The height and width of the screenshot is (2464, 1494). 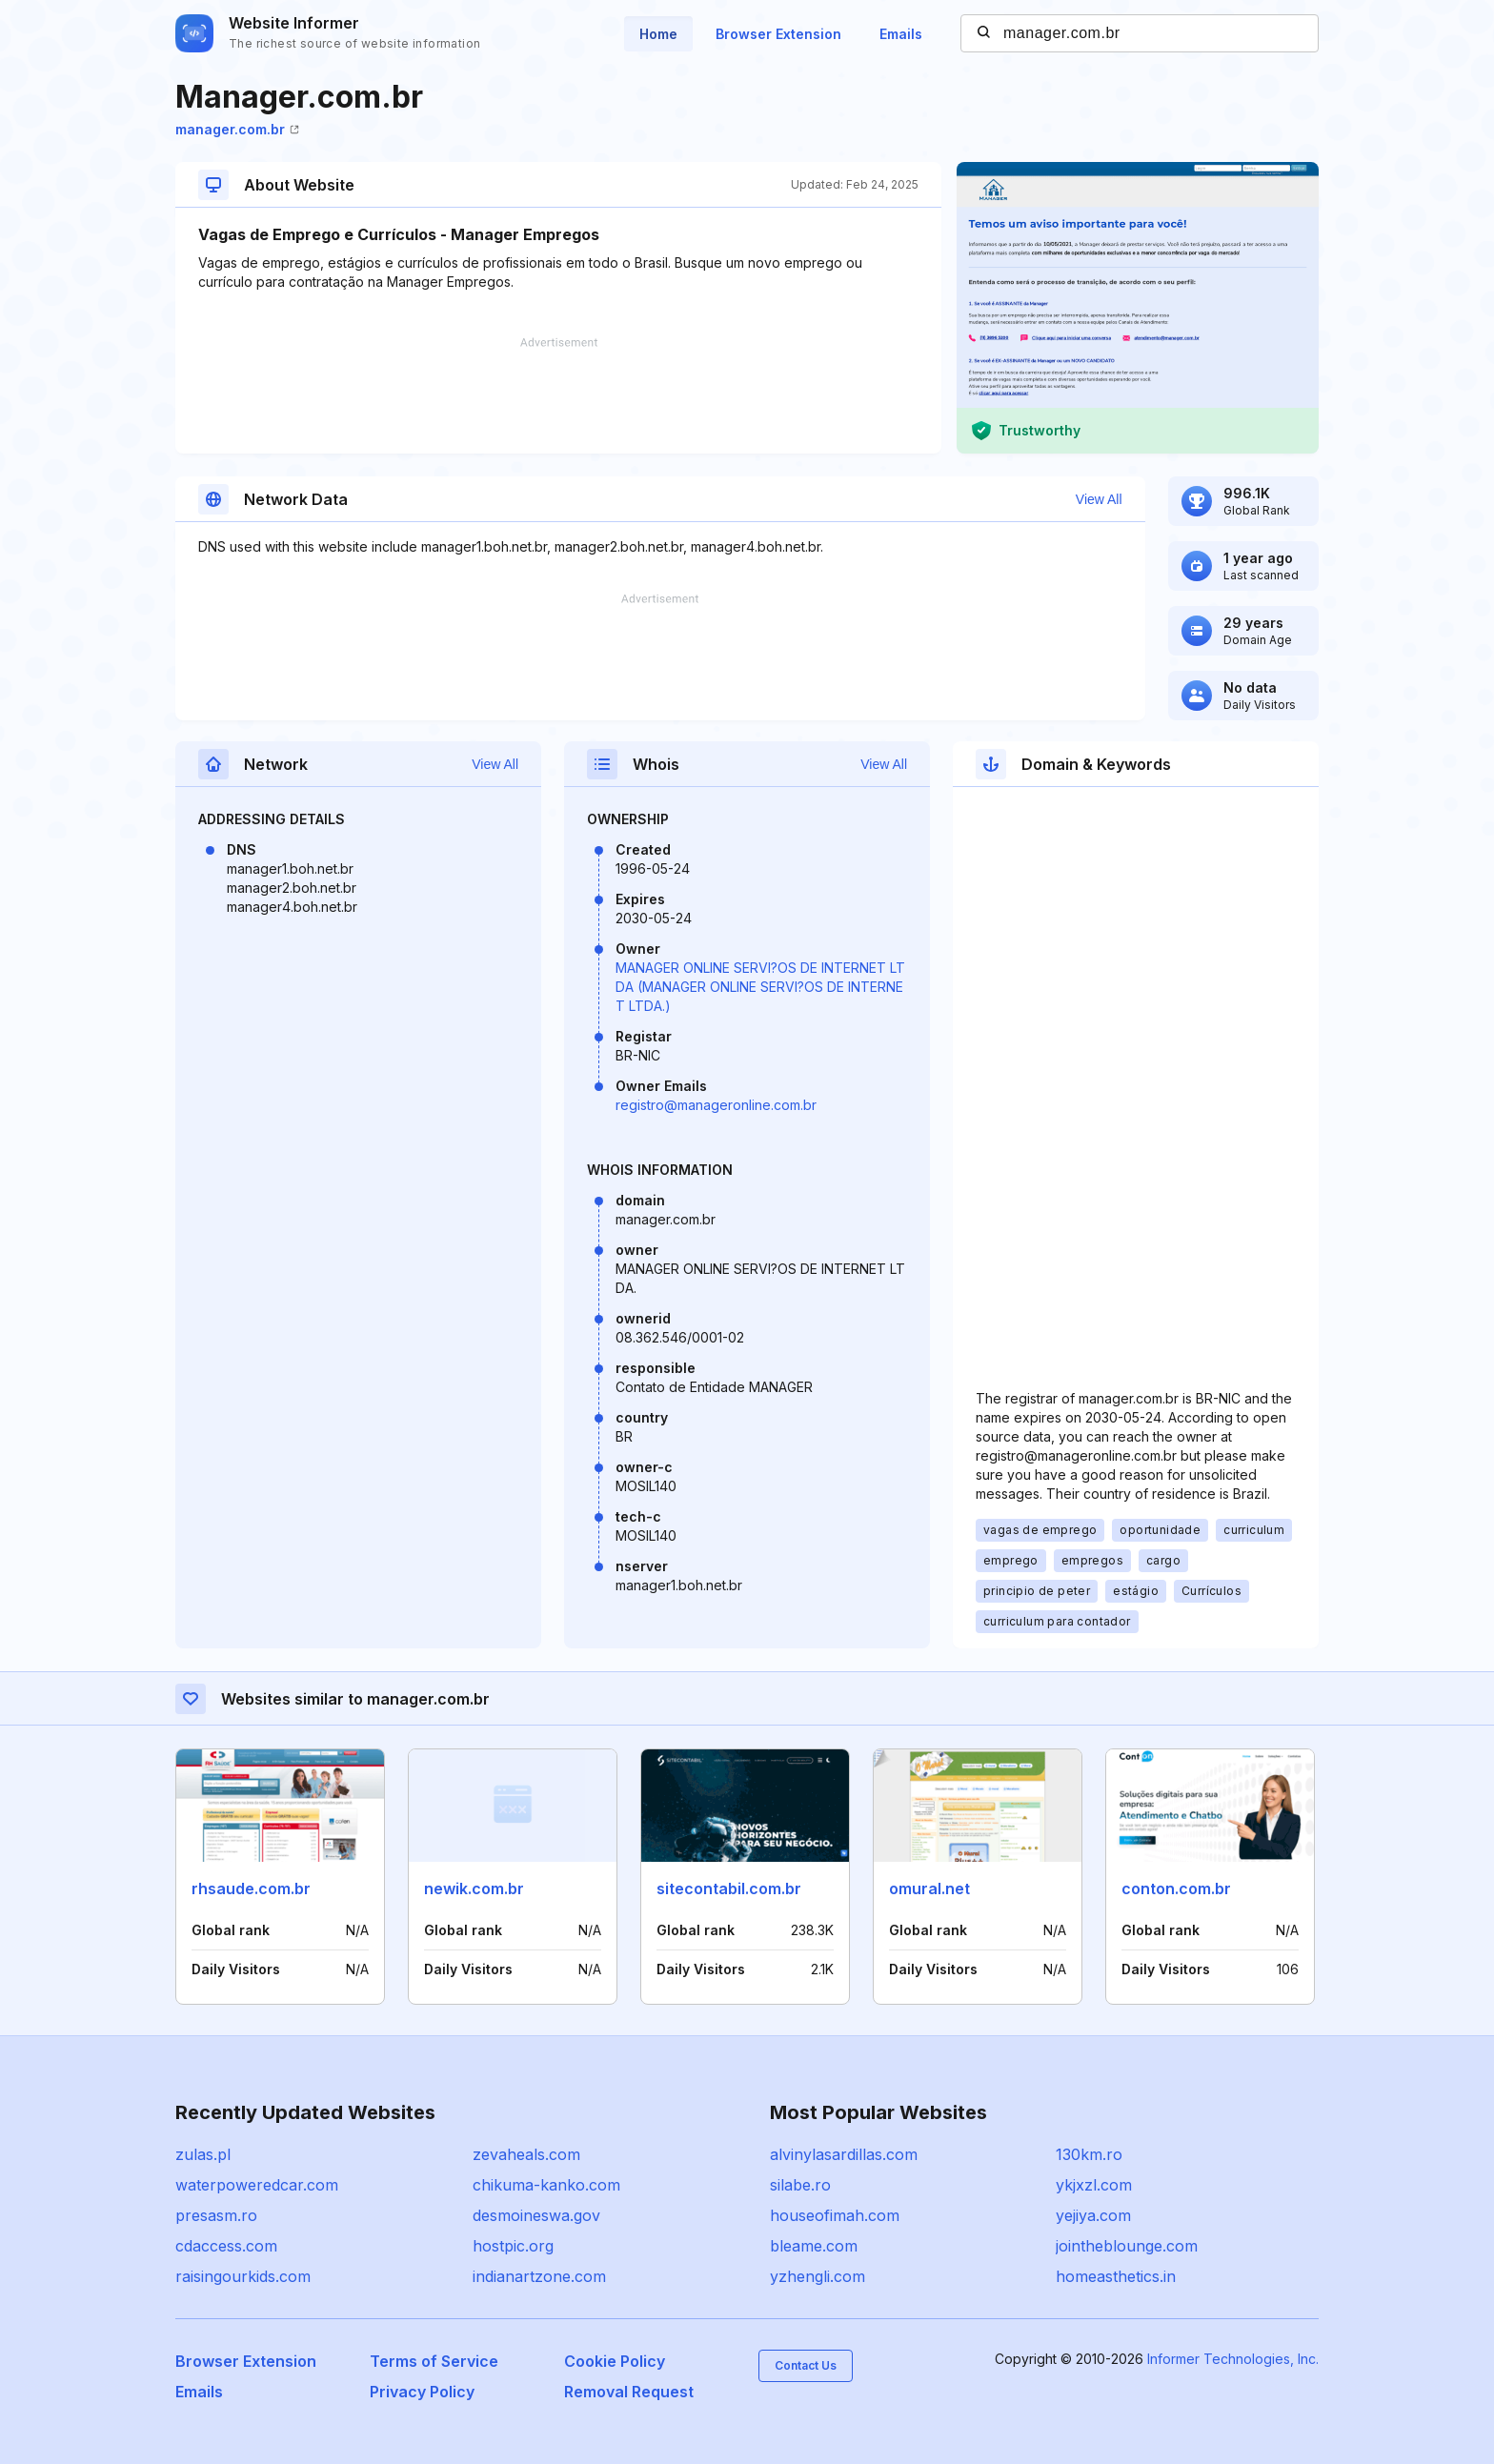 What do you see at coordinates (834, 2215) in the screenshot?
I see `houseofimah.com` at bounding box center [834, 2215].